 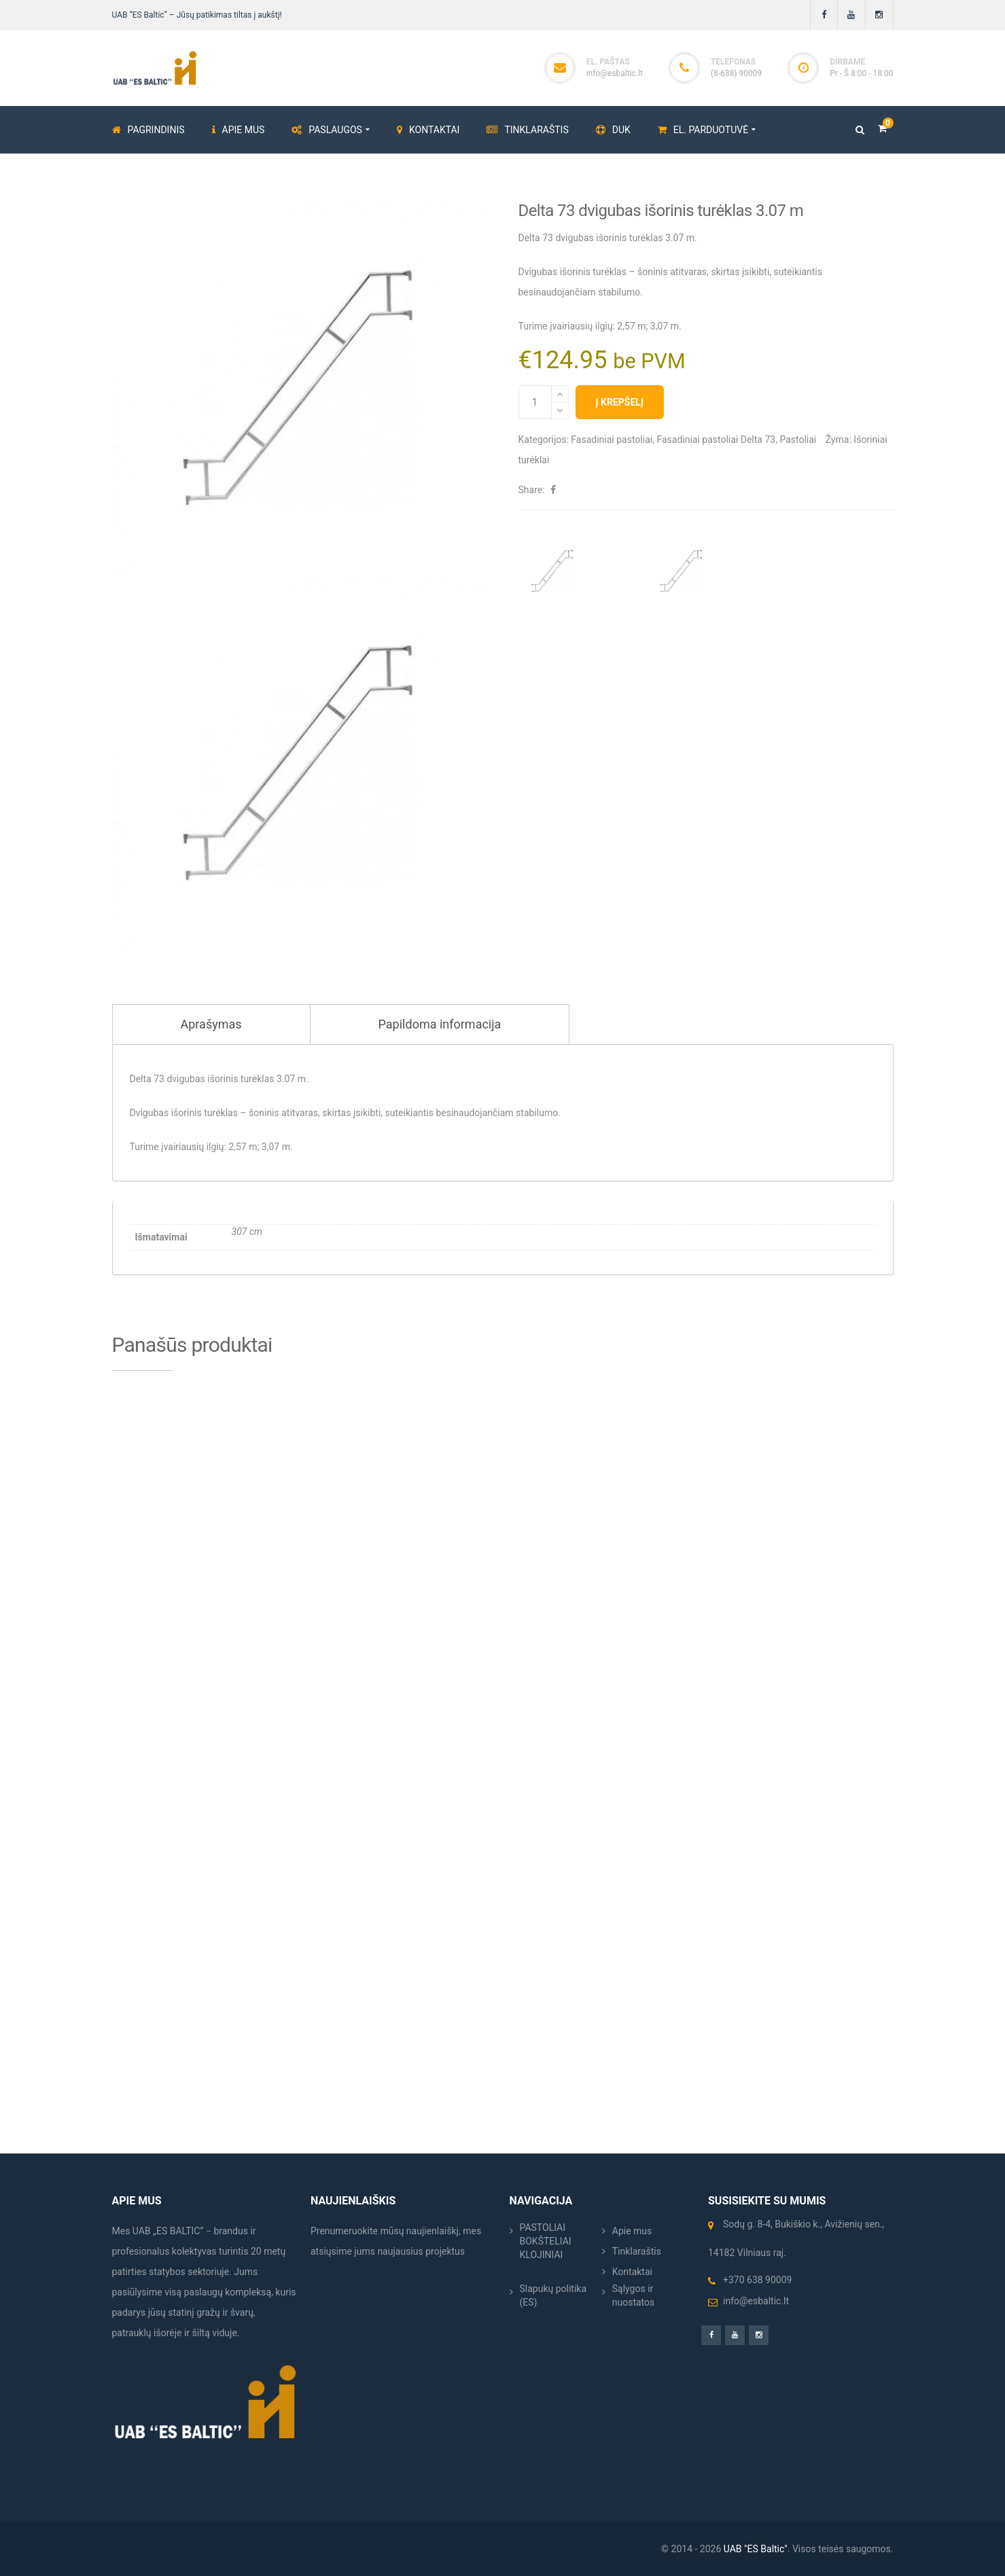 What do you see at coordinates (633, 2295) in the screenshot?
I see `Sąlygos ir nuostatos` at bounding box center [633, 2295].